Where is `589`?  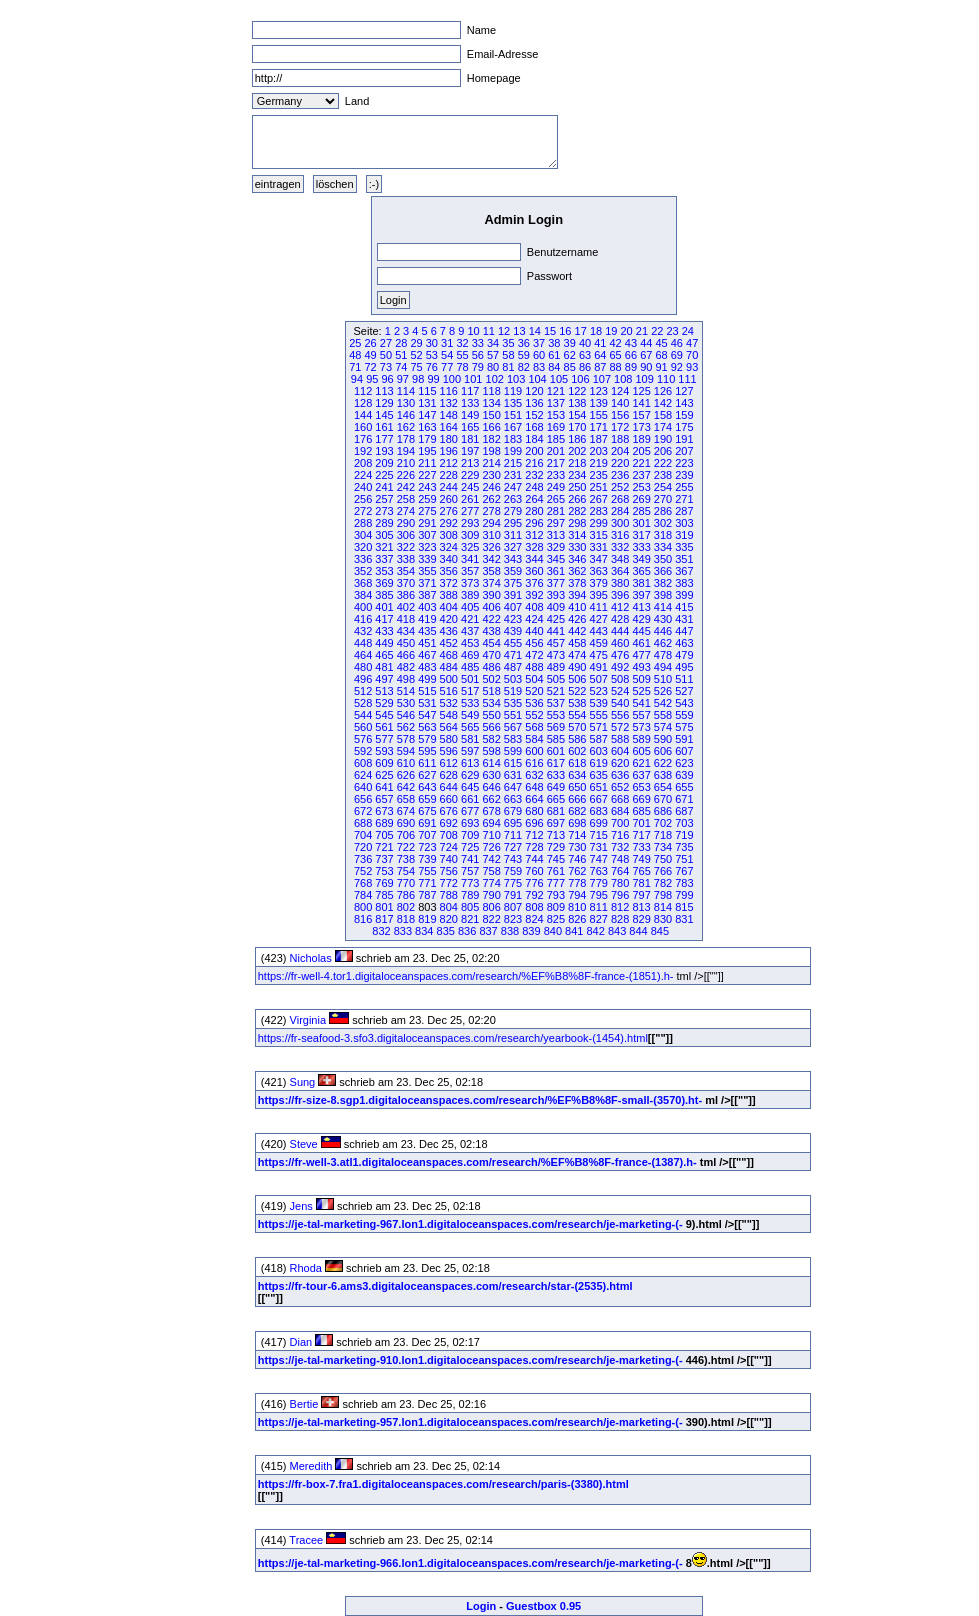
589 is located at coordinates (641, 739).